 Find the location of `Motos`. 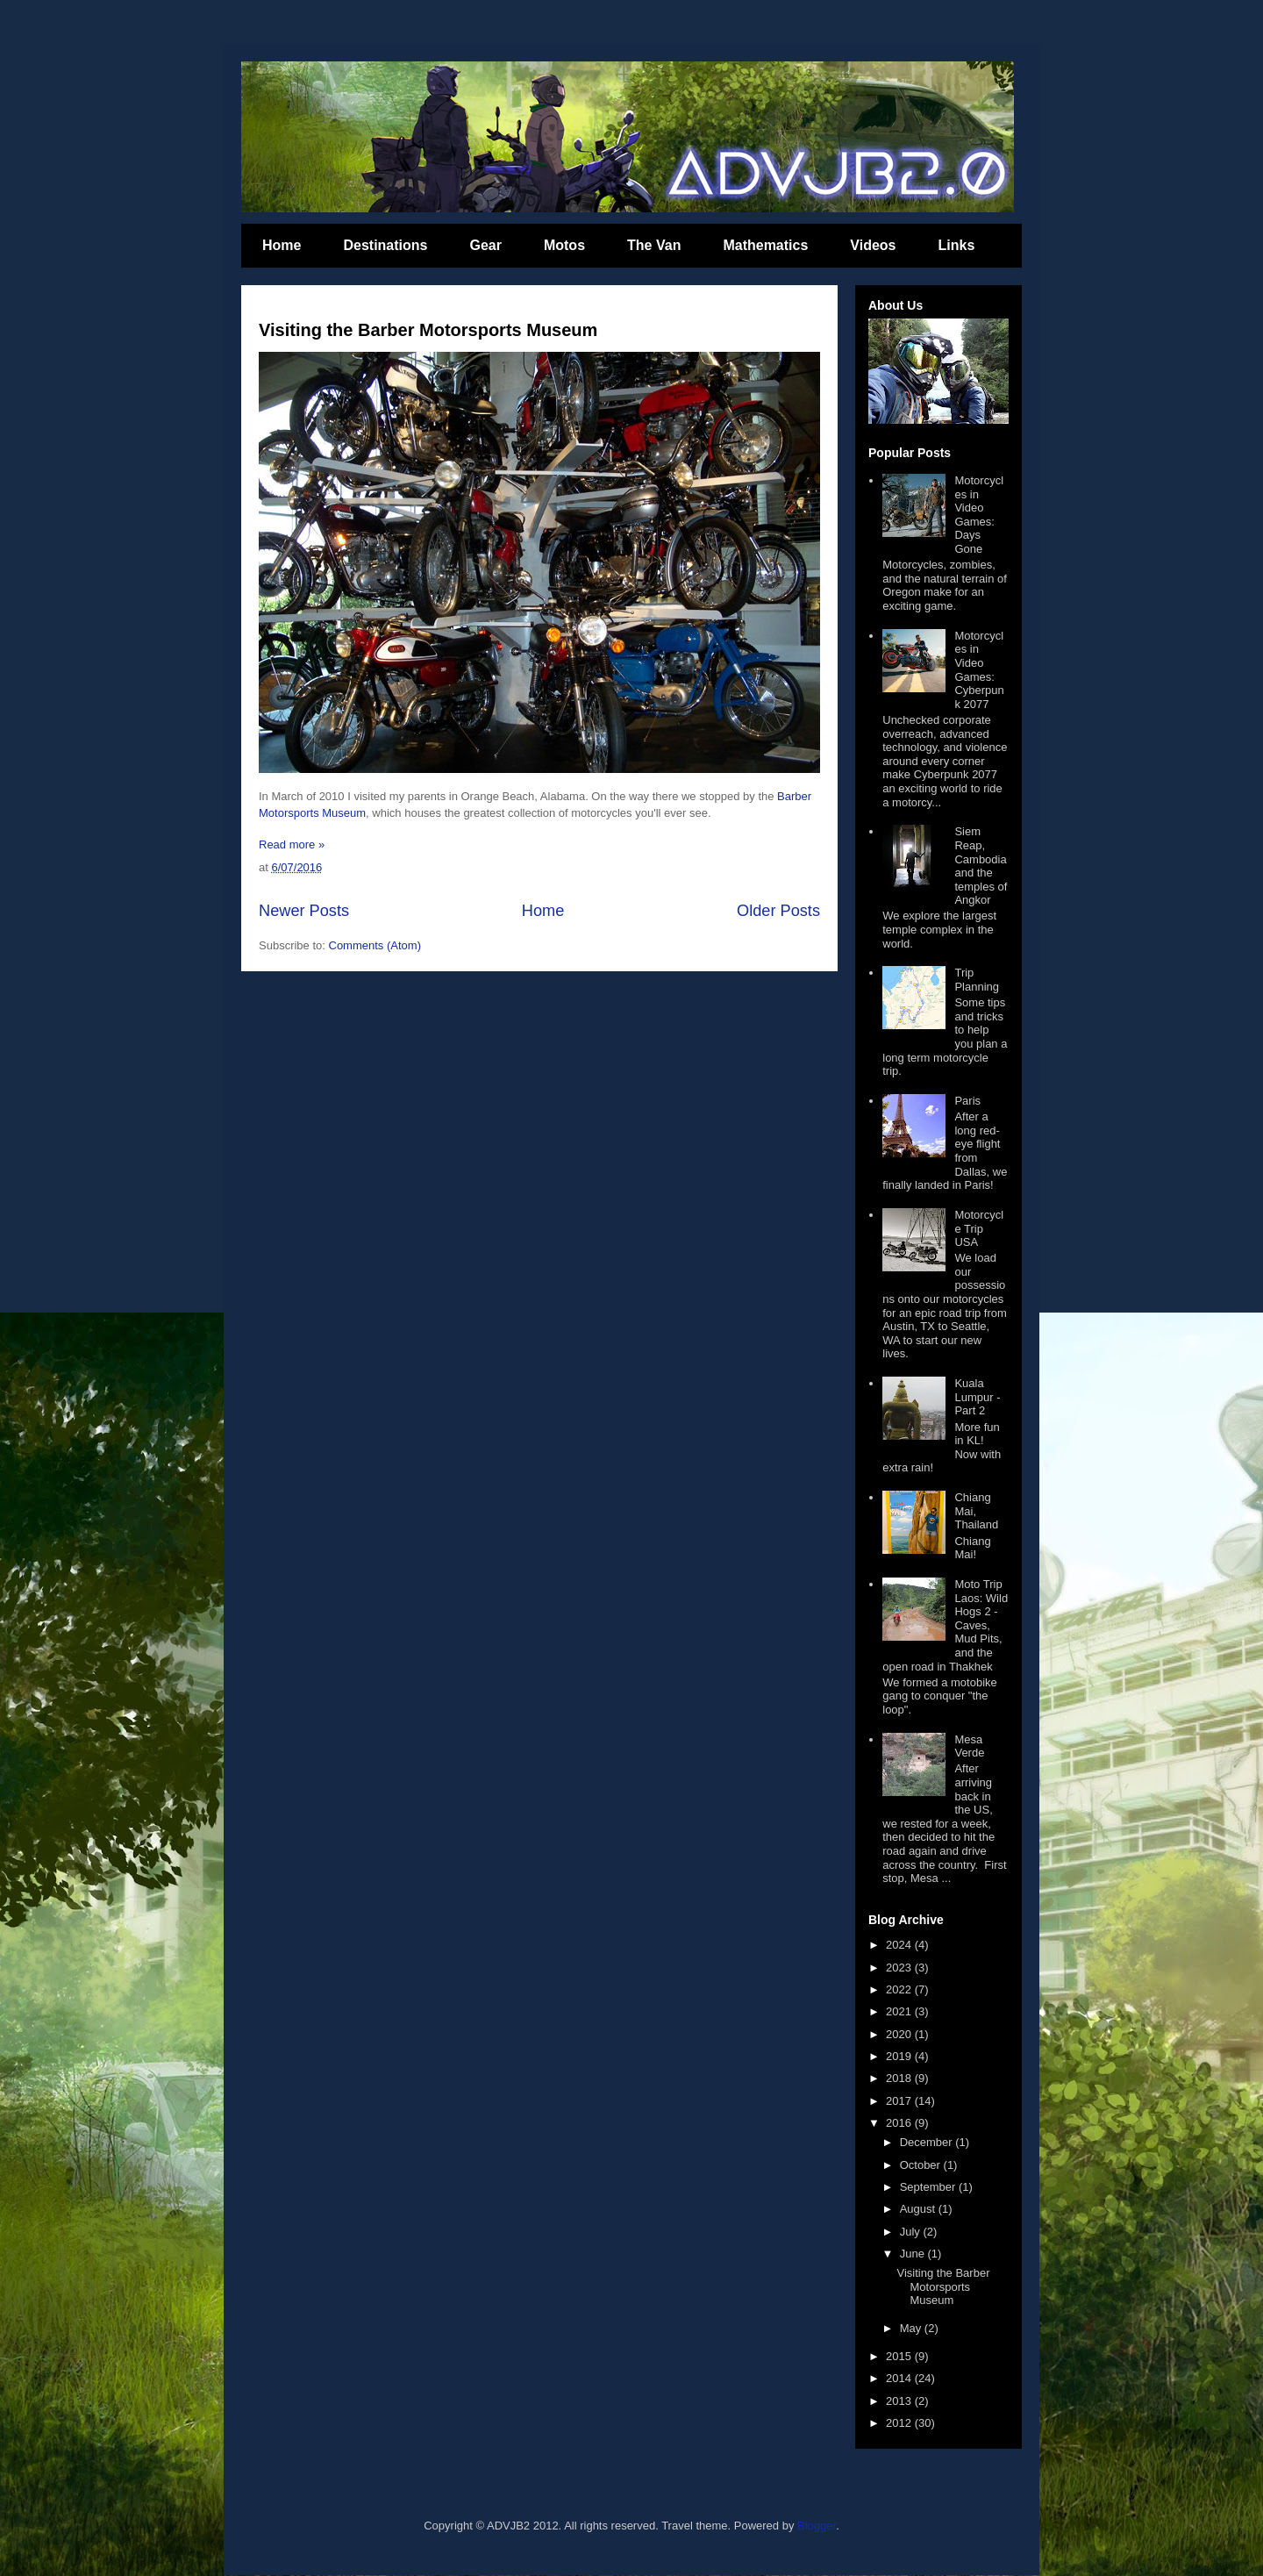

Motos is located at coordinates (564, 245).